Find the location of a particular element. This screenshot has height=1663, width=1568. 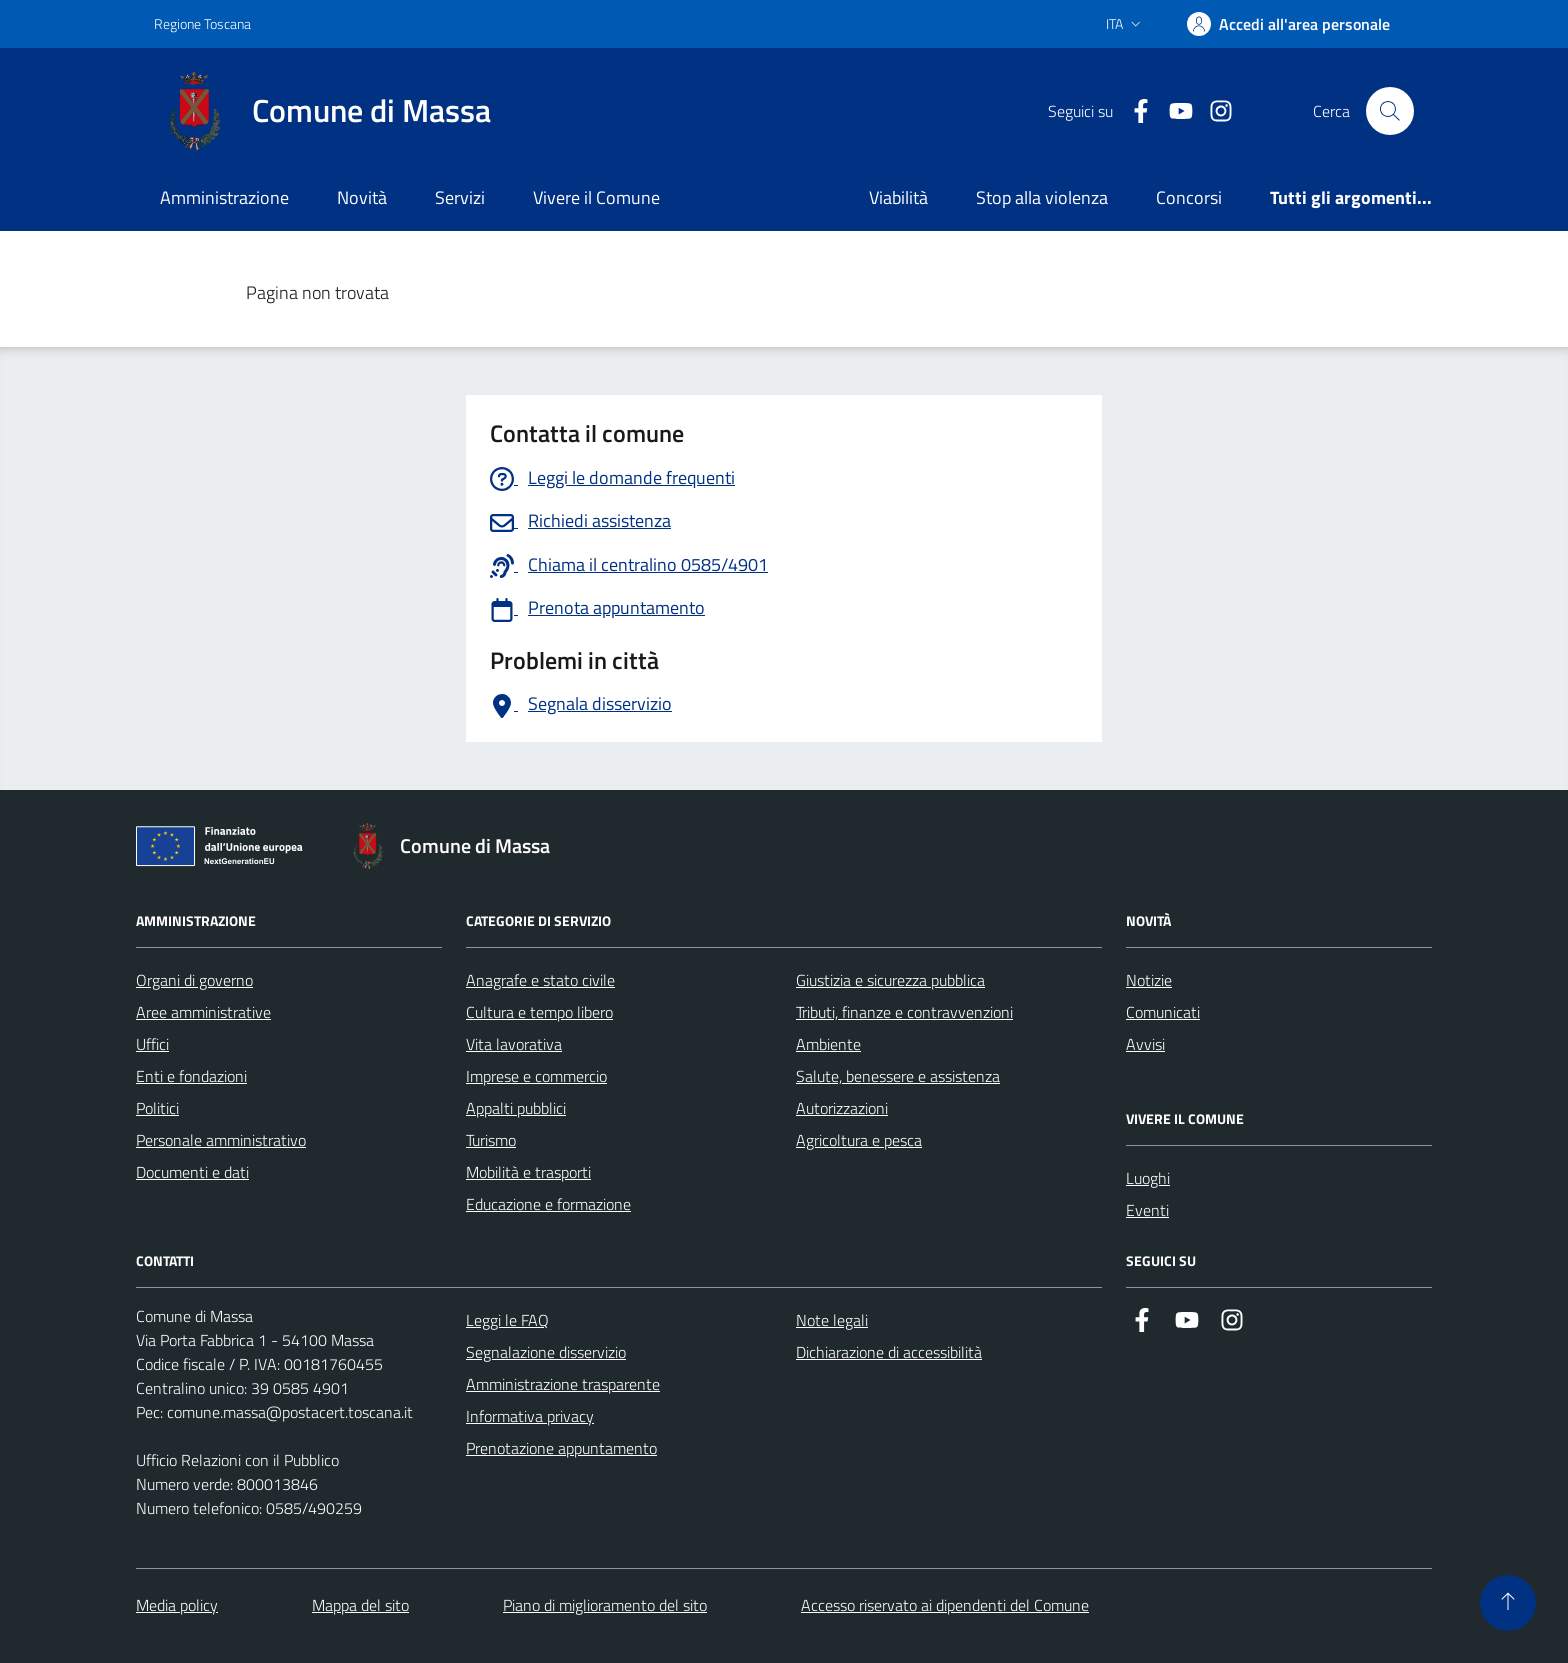

Accesso riservato ai dipendenti del Comune is located at coordinates (945, 1605).